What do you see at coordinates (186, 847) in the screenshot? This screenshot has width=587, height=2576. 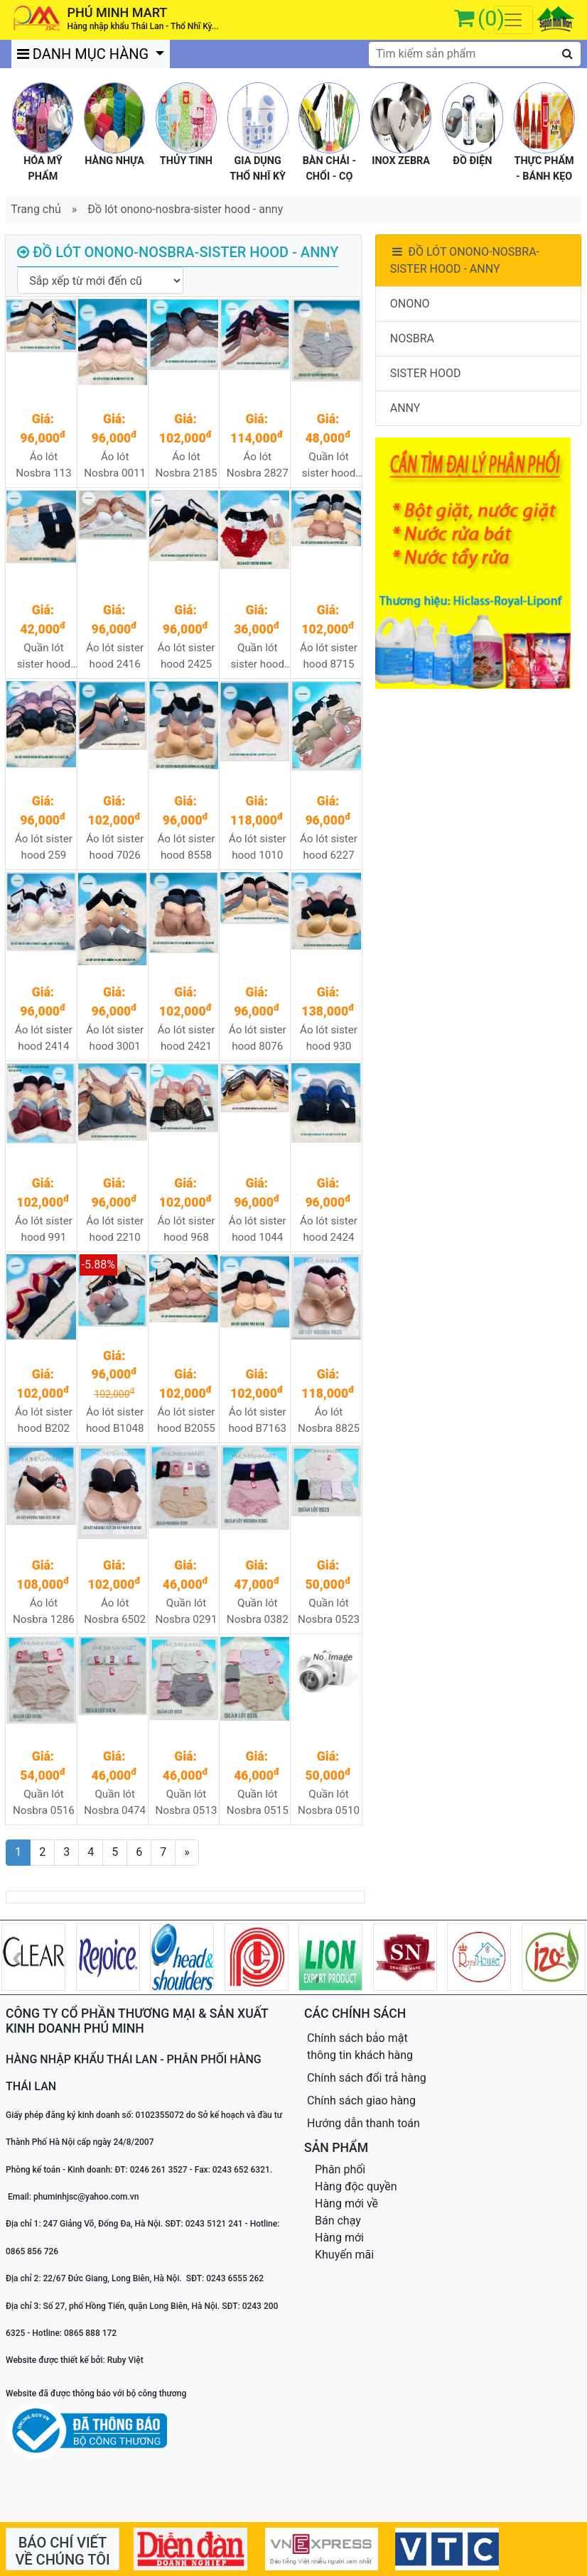 I see `Áo lót sister hood 8558` at bounding box center [186, 847].